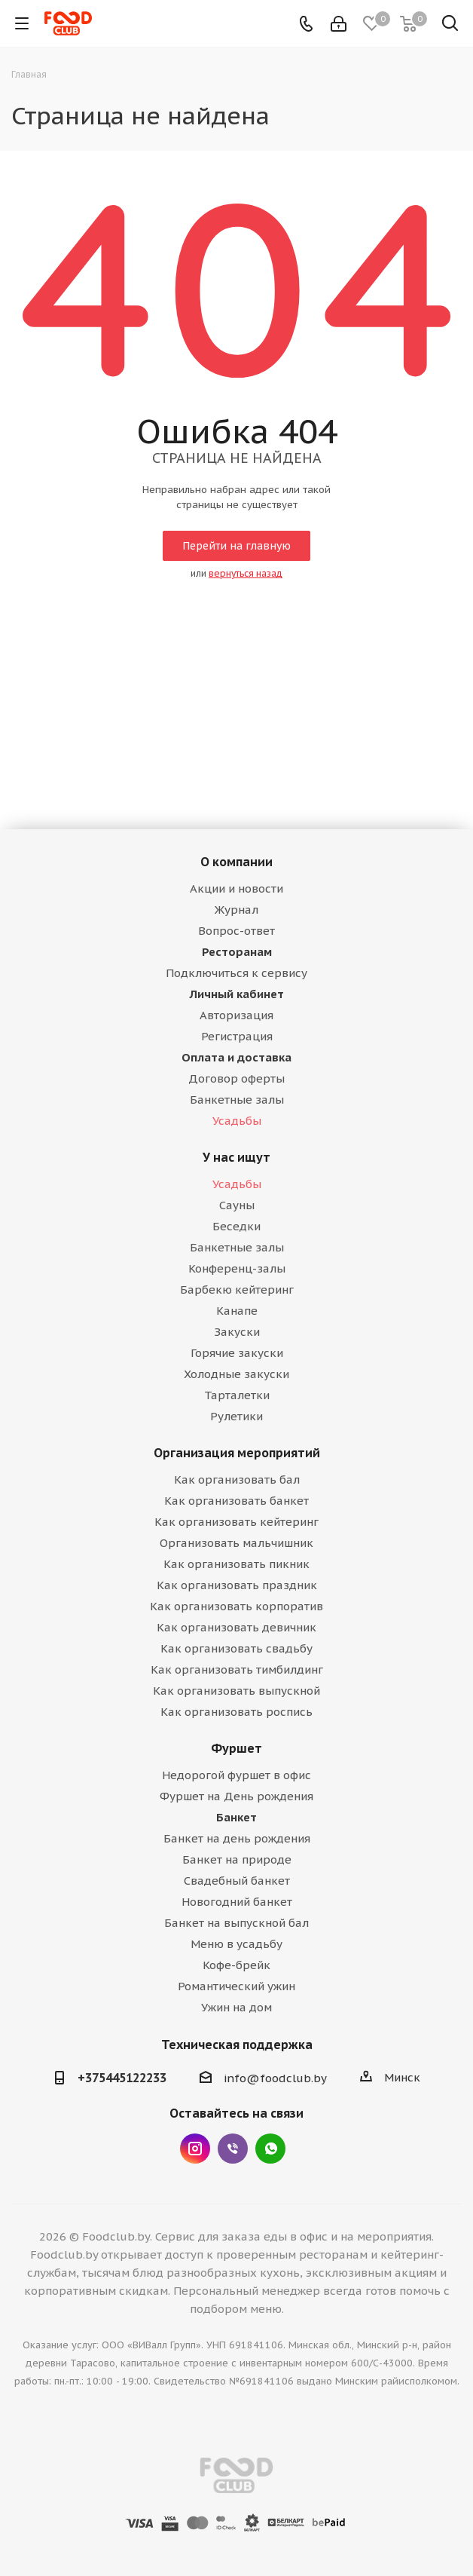  Describe the element at coordinates (236, 1374) in the screenshot. I see `Холодные закуски` at that location.